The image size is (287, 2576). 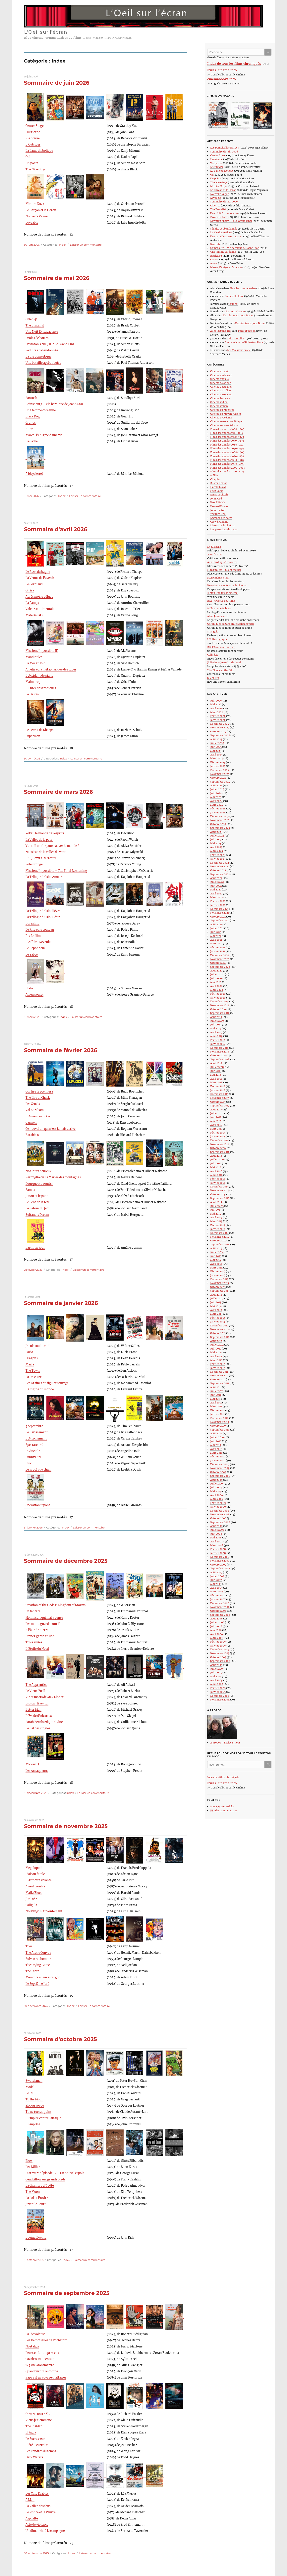 I want to click on Décembre 2004, so click(x=219, y=1695).